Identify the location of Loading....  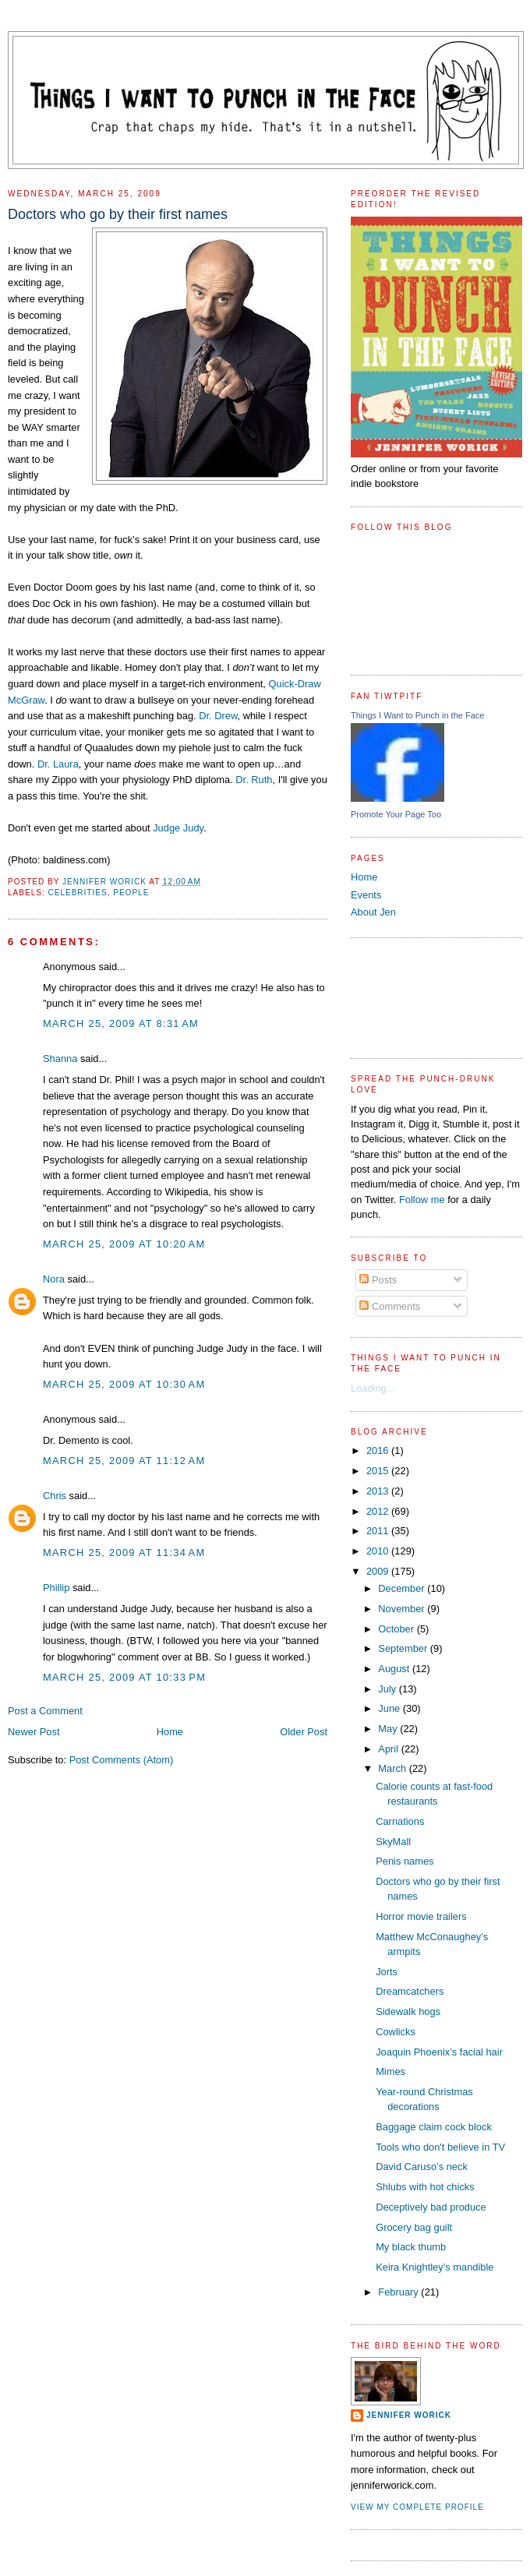
(373, 1388).